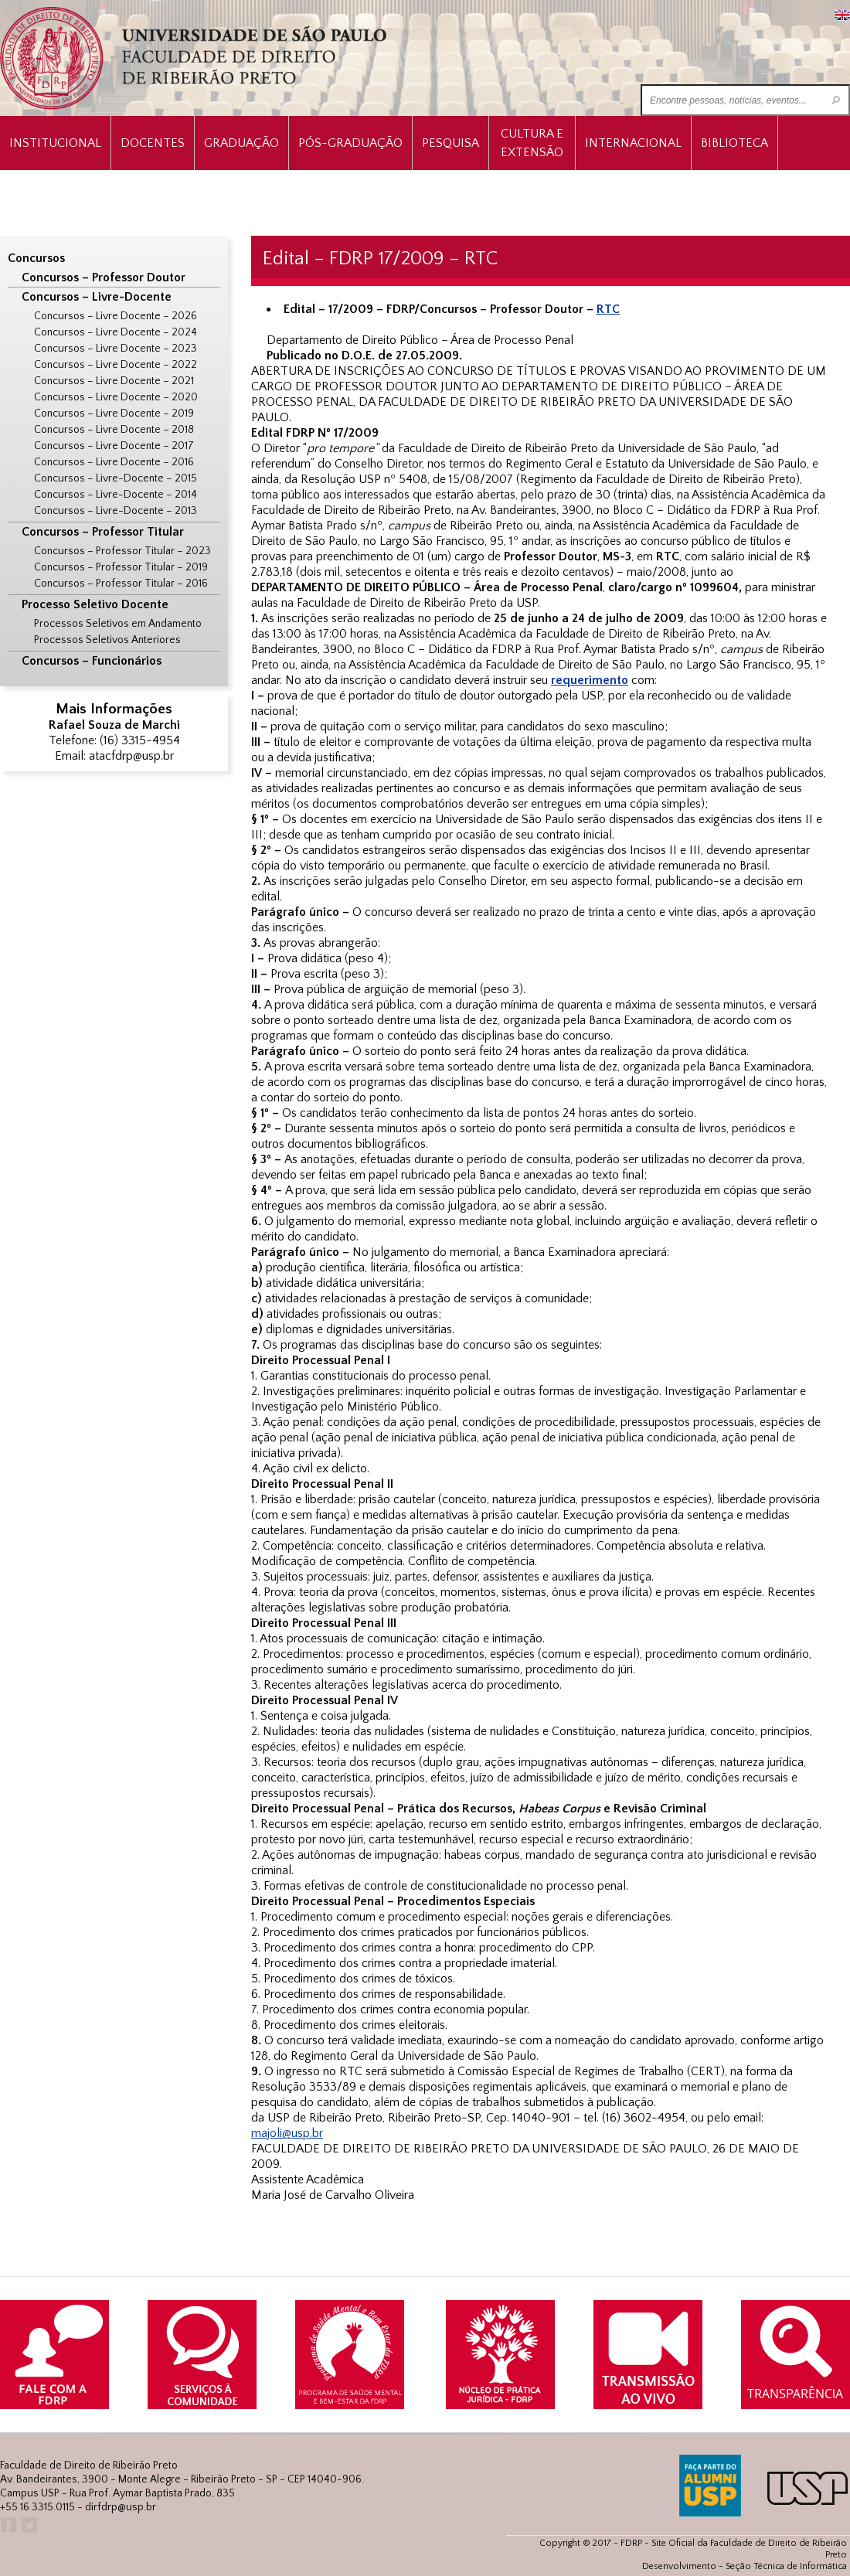 The width and height of the screenshot is (850, 2576). What do you see at coordinates (7, 2525) in the screenshot?
I see `Facebook FDRP` at bounding box center [7, 2525].